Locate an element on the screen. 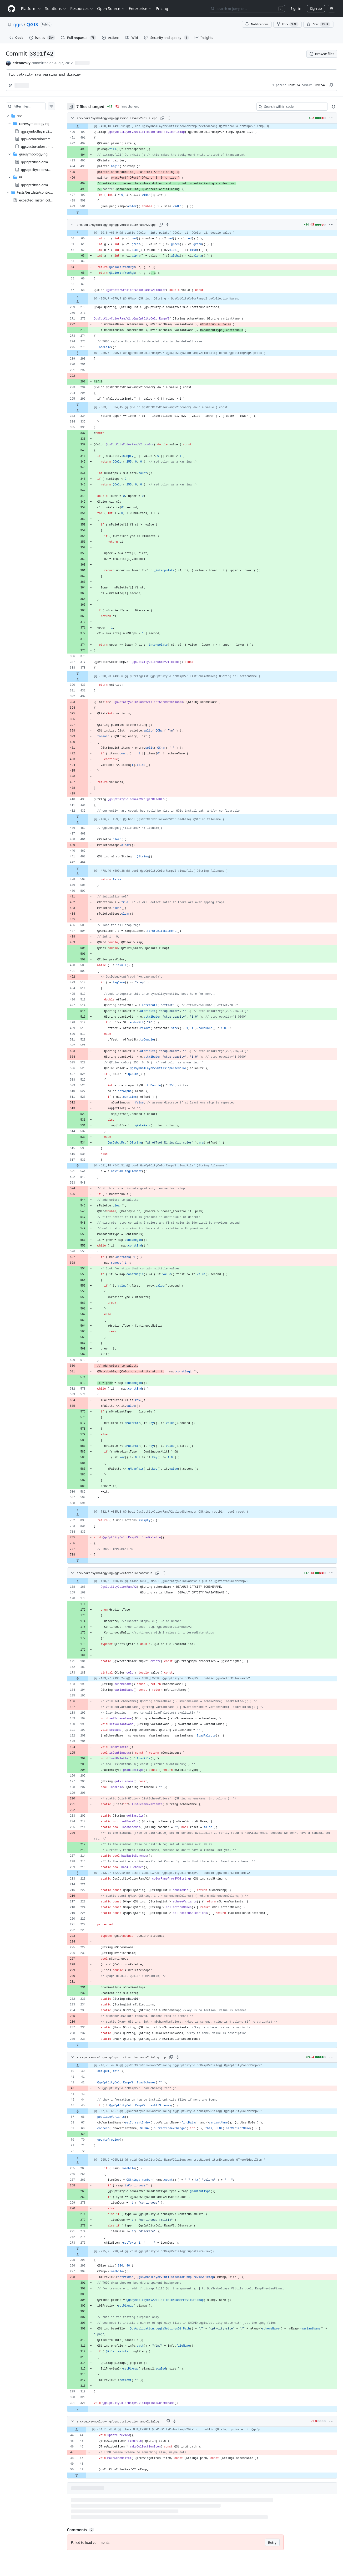 The image size is (343, 2576). [Expand file down from line 464] is located at coordinates (87, 868).